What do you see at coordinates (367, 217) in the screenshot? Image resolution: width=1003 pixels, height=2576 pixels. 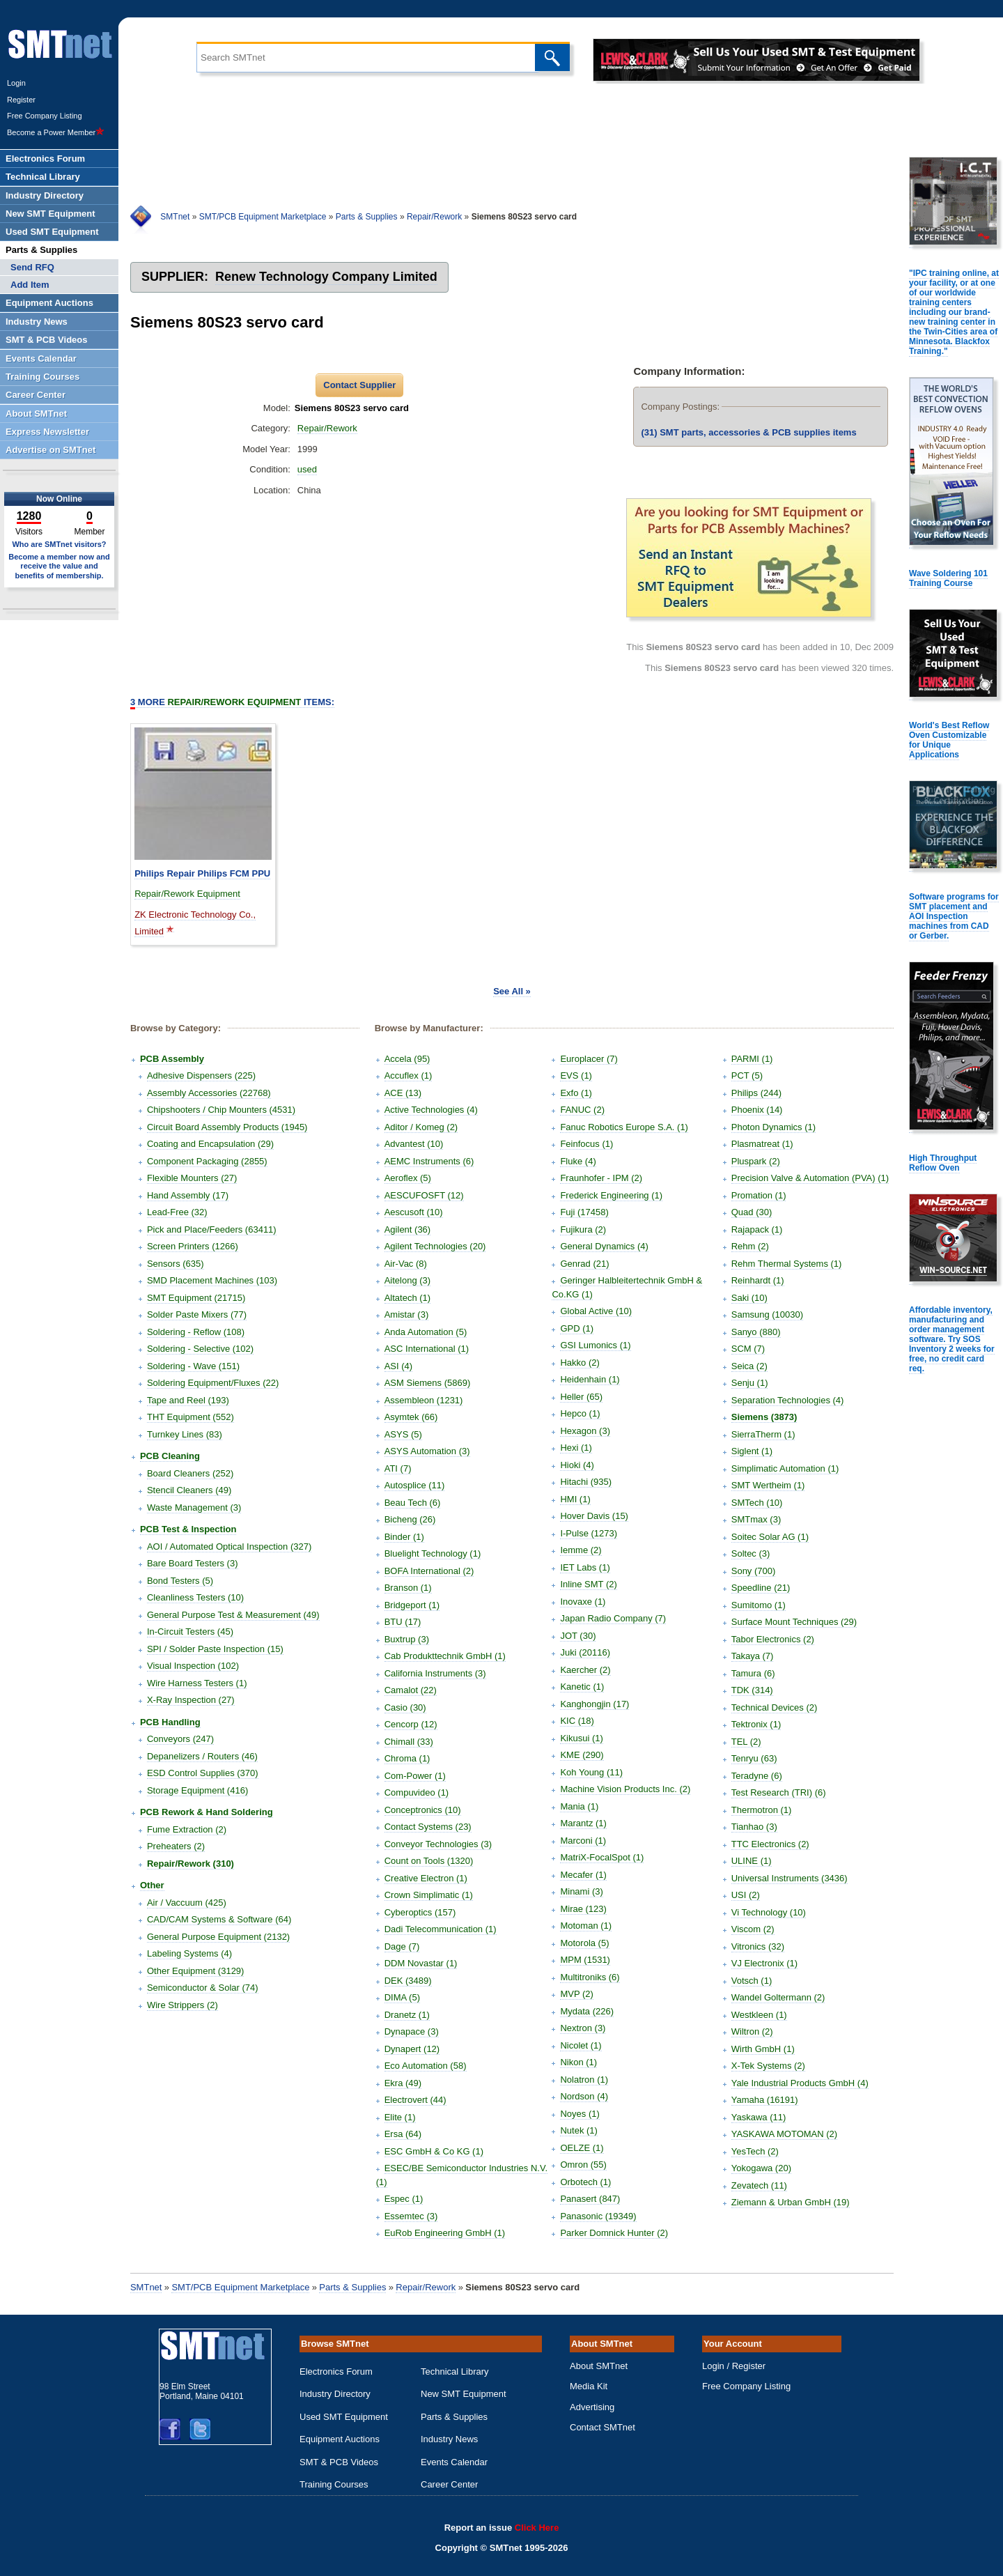 I see `Parts & Supplies` at bounding box center [367, 217].